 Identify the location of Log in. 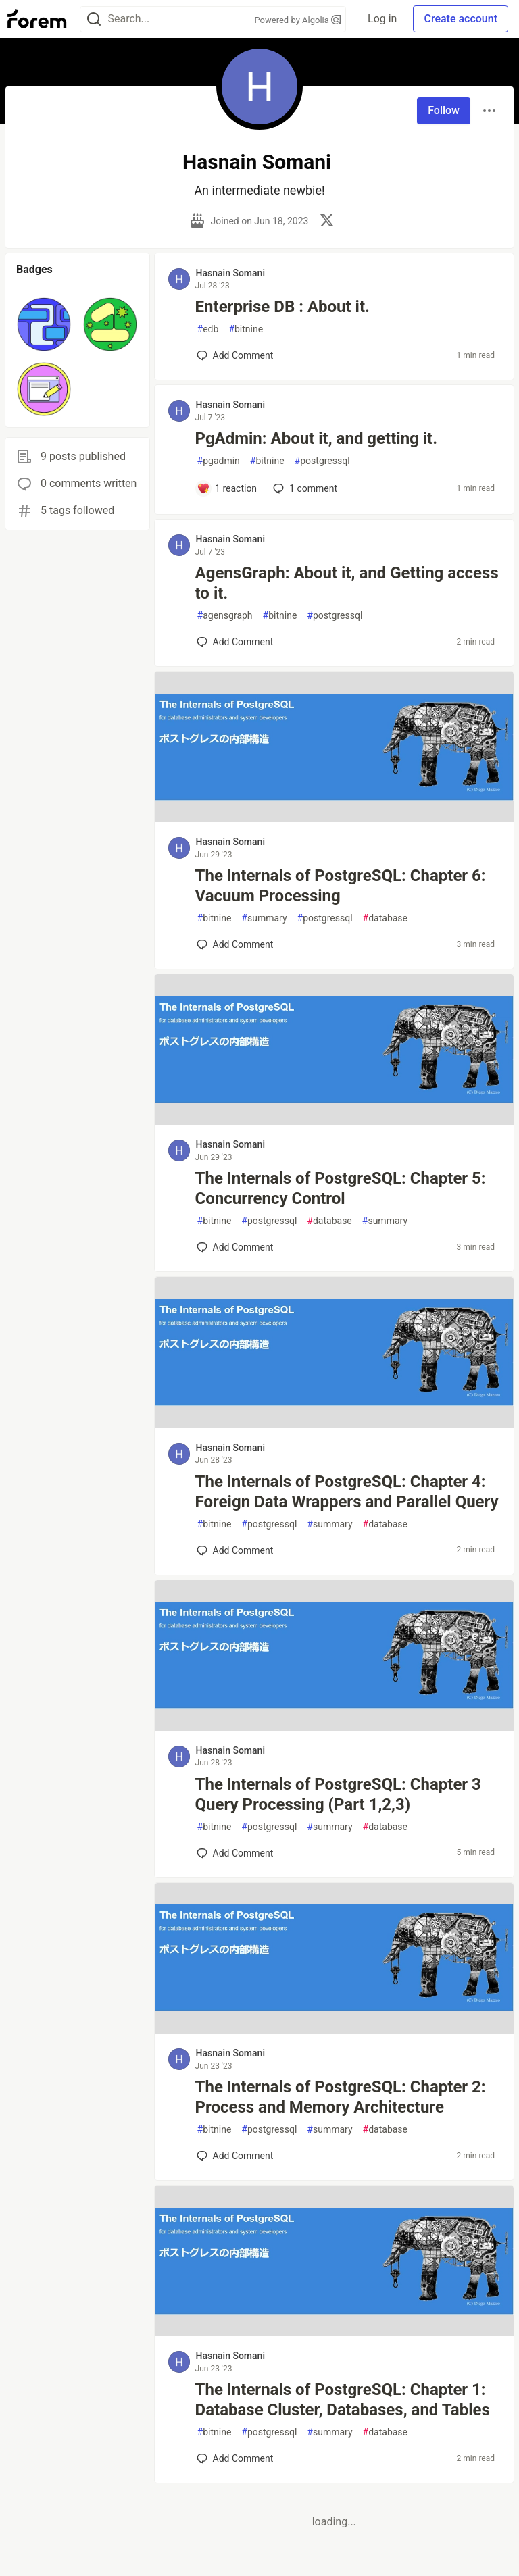
(382, 18).